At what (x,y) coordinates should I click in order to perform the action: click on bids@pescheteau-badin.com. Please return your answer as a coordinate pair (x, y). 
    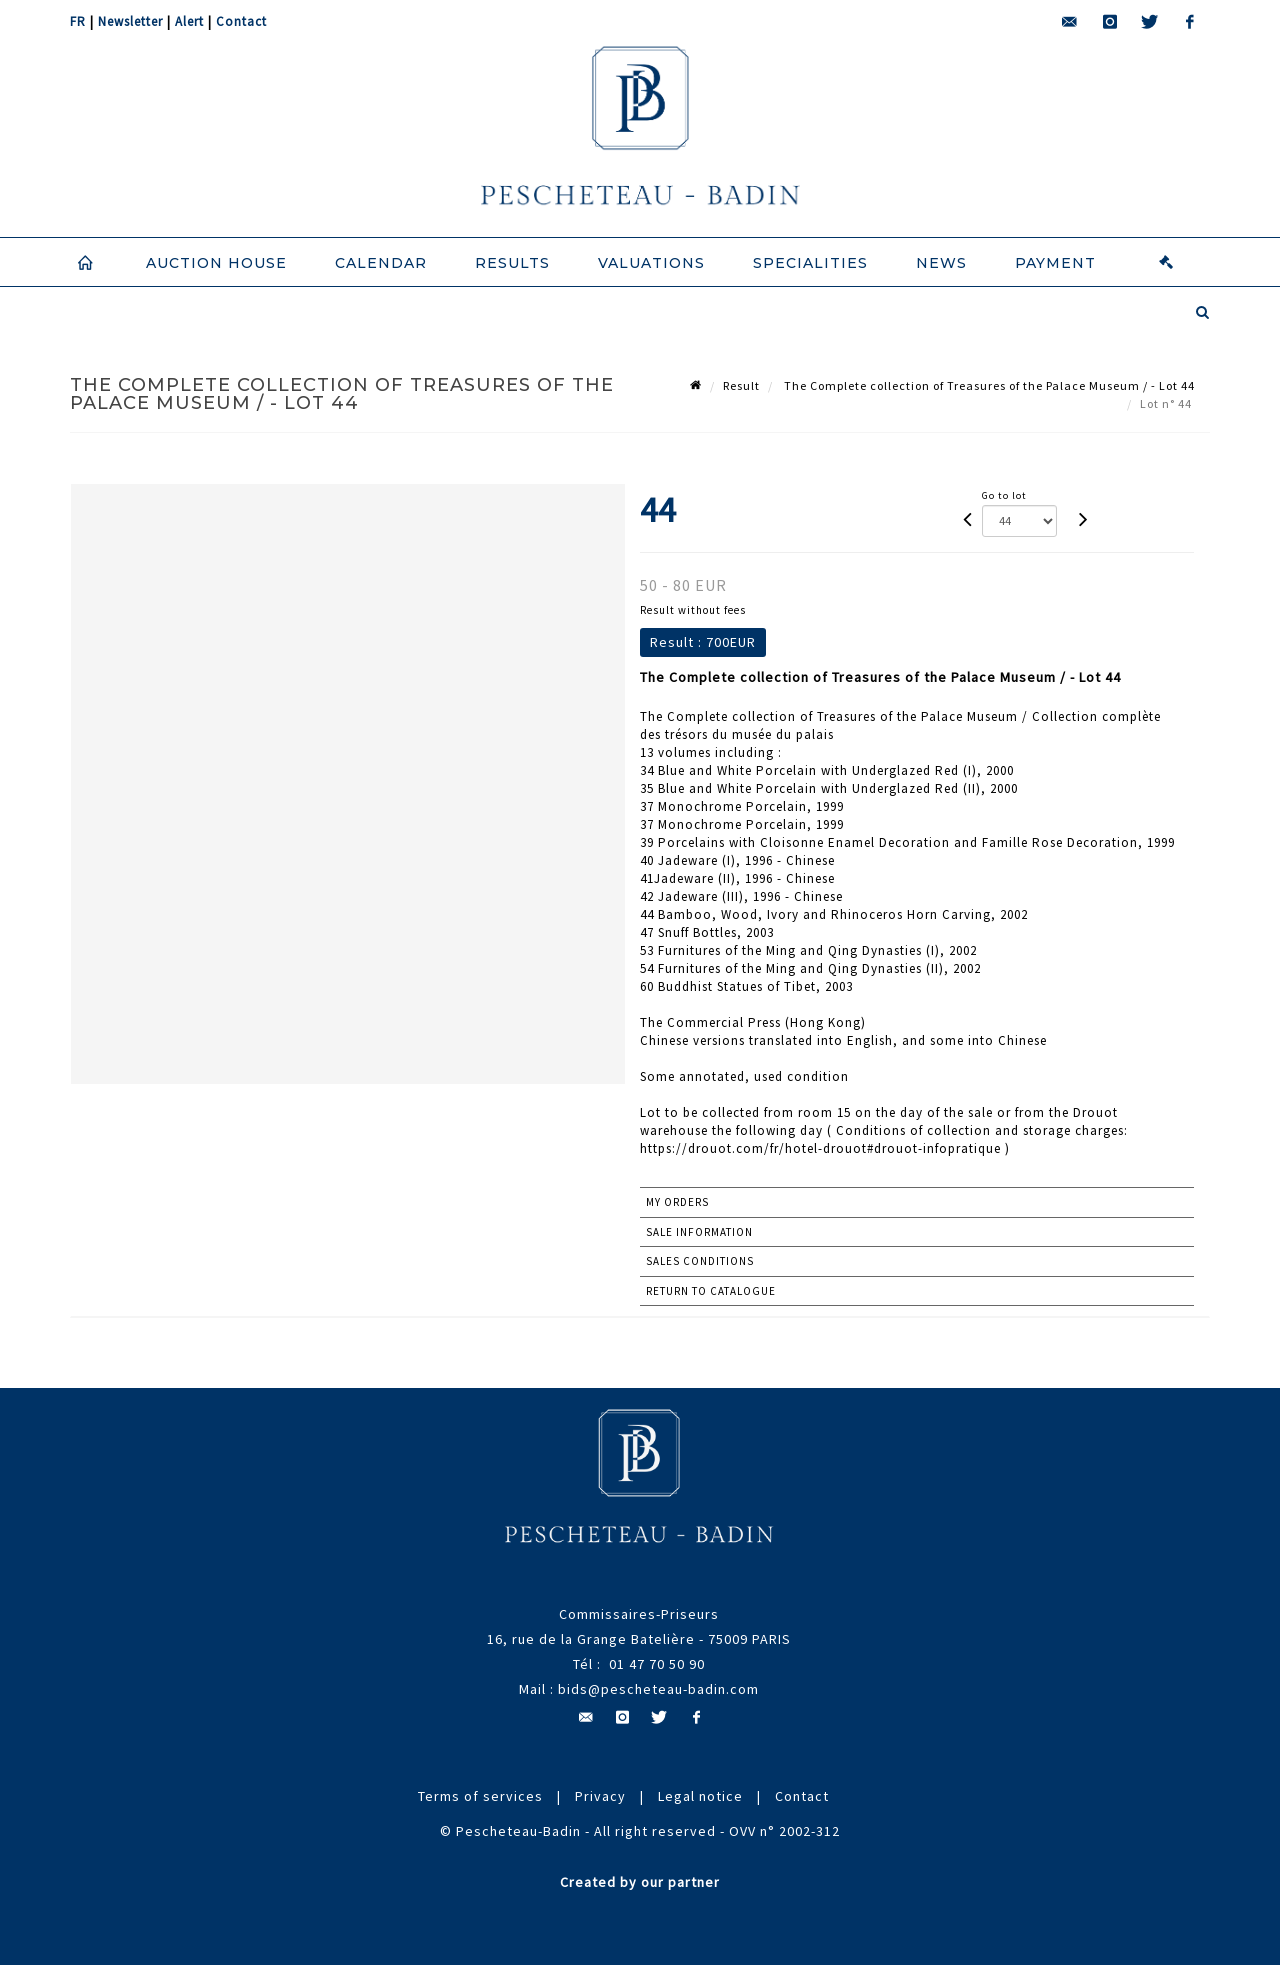
    Looking at the image, I should click on (658, 1689).